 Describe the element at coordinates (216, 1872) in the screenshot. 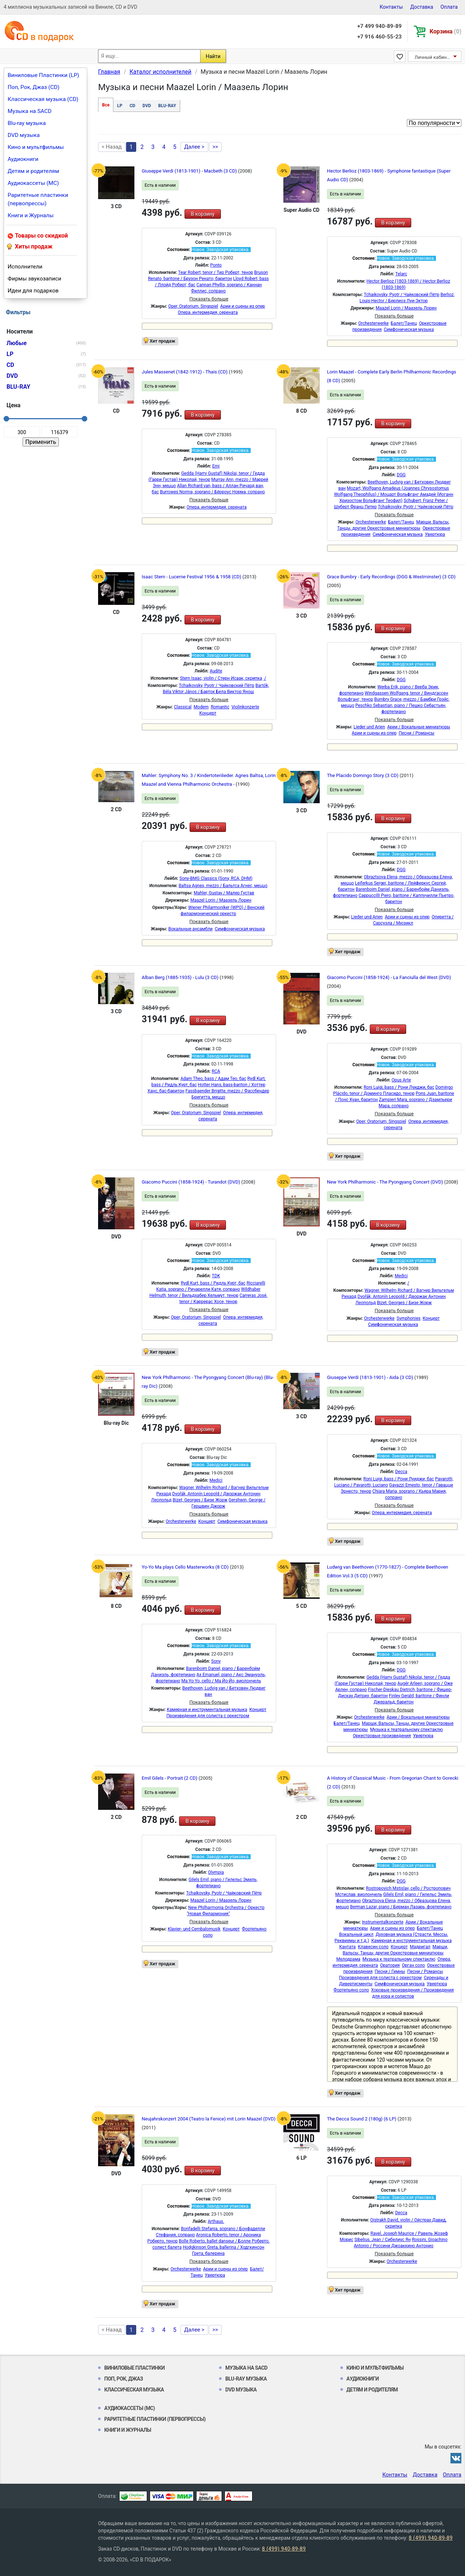

I see `Olympia` at that location.